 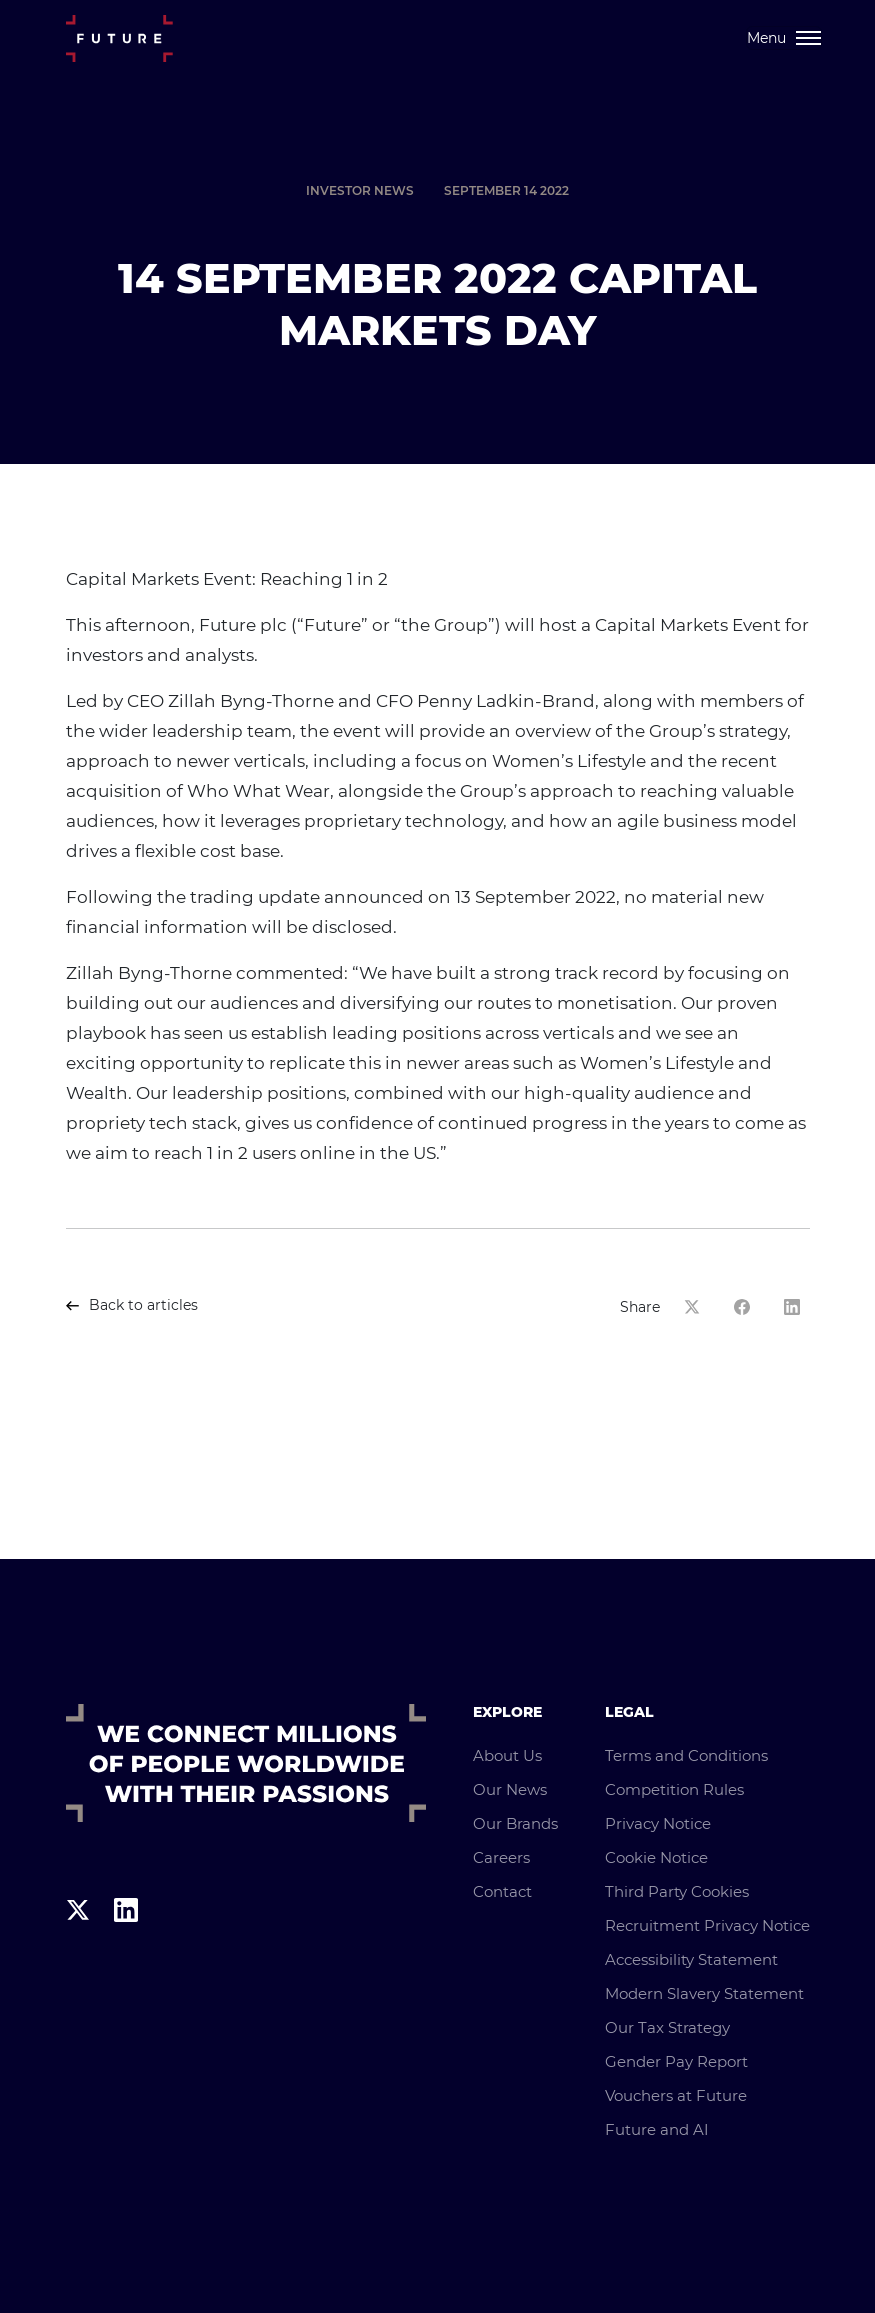 I want to click on Vouchers at Future, so click(x=676, y=2095).